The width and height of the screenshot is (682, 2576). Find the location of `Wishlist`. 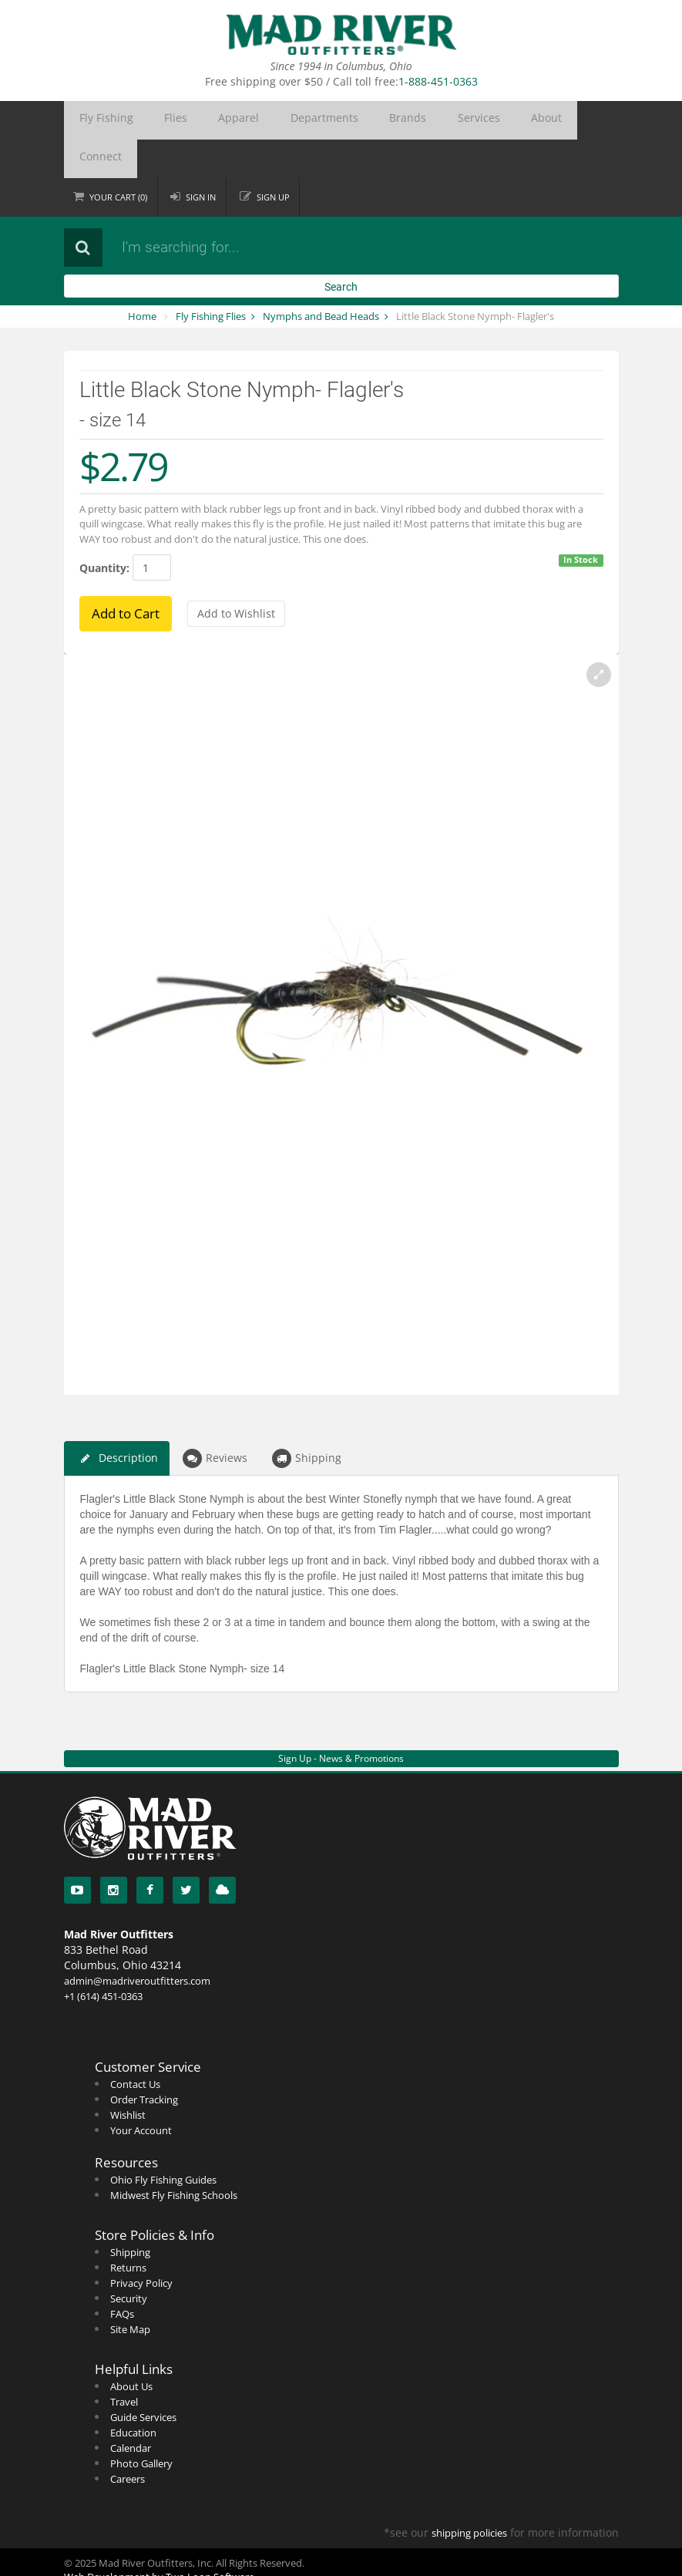

Wishlist is located at coordinates (128, 2076).